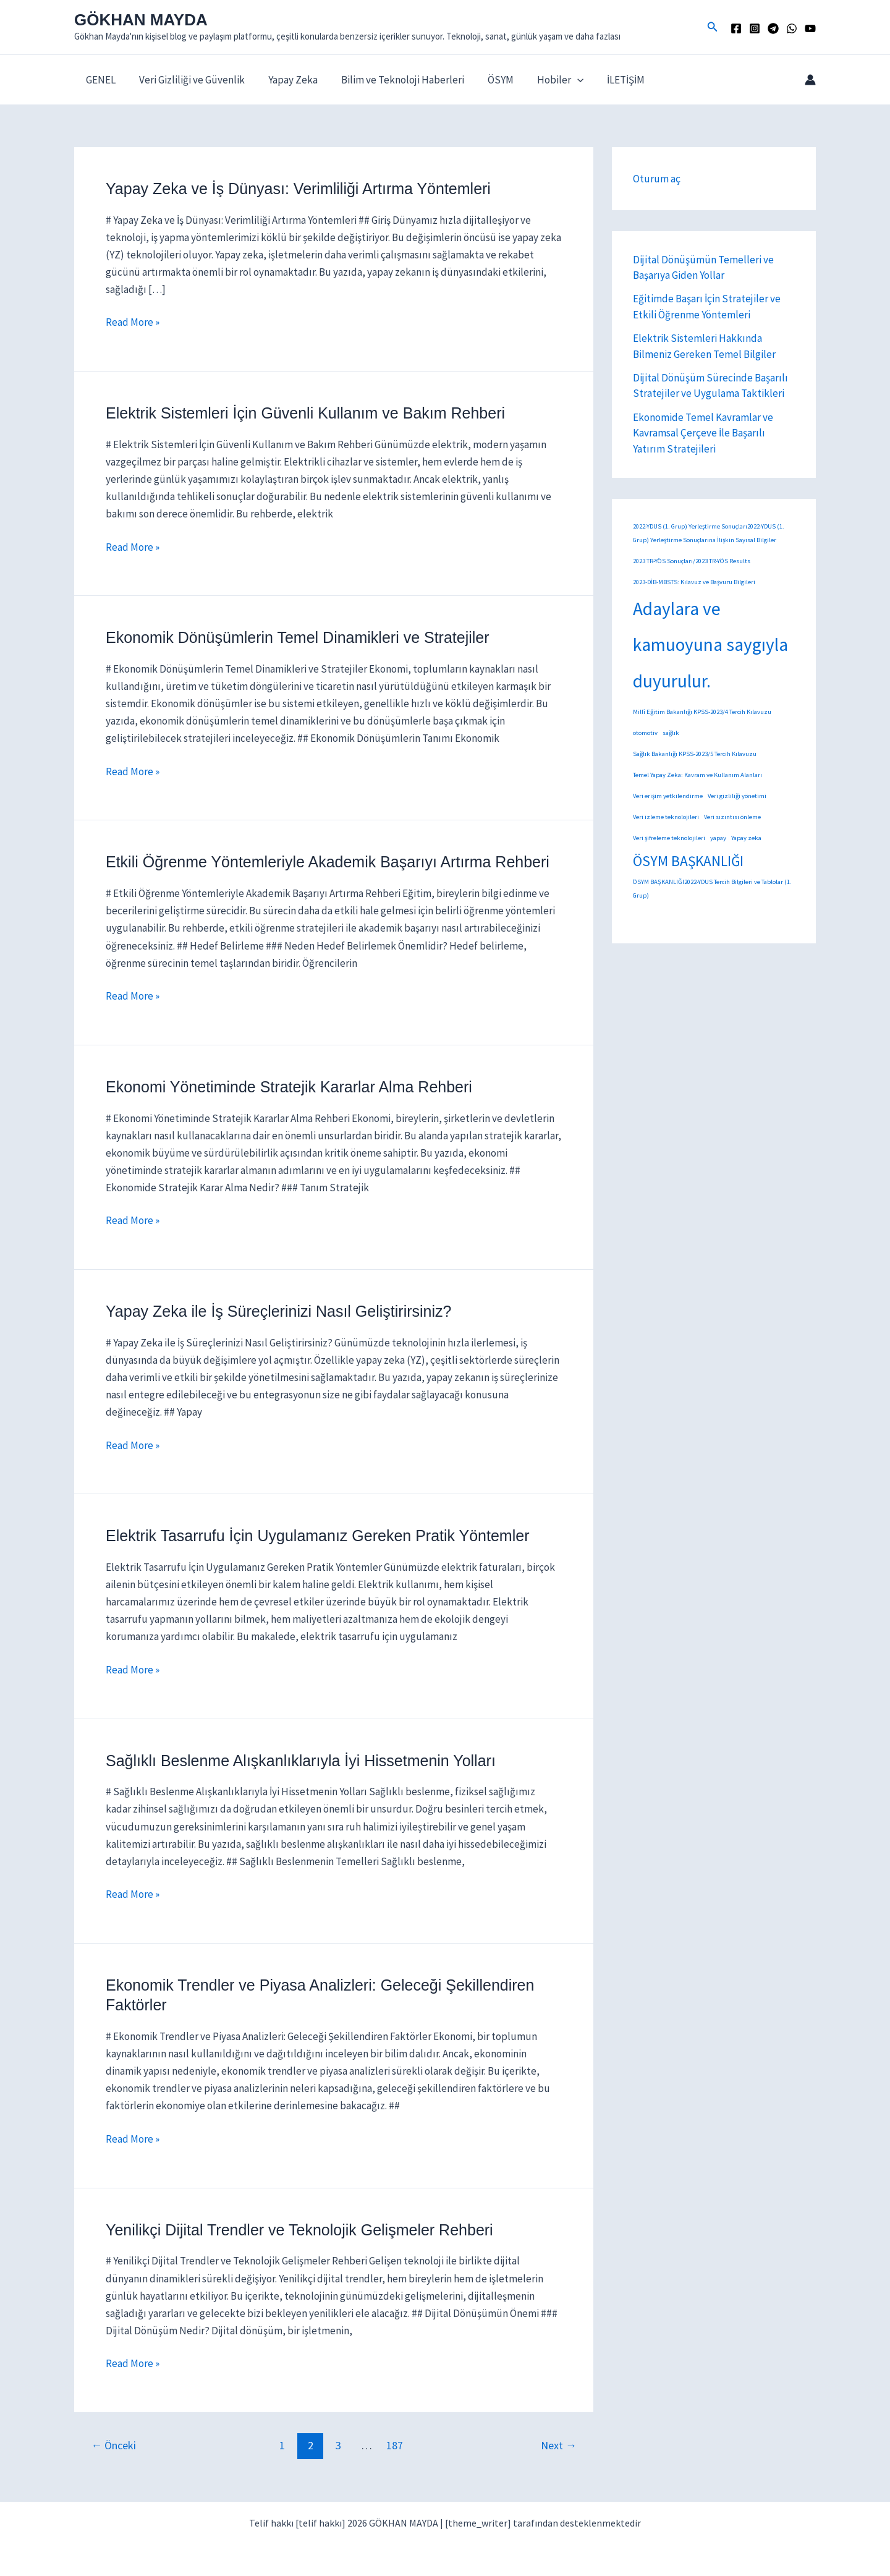 This screenshot has width=890, height=2576. Describe the element at coordinates (327, 861) in the screenshot. I see `Etkili Öğrenme Yöntemleriyle Akademik Başarıyı Artırma Rehberi` at that location.